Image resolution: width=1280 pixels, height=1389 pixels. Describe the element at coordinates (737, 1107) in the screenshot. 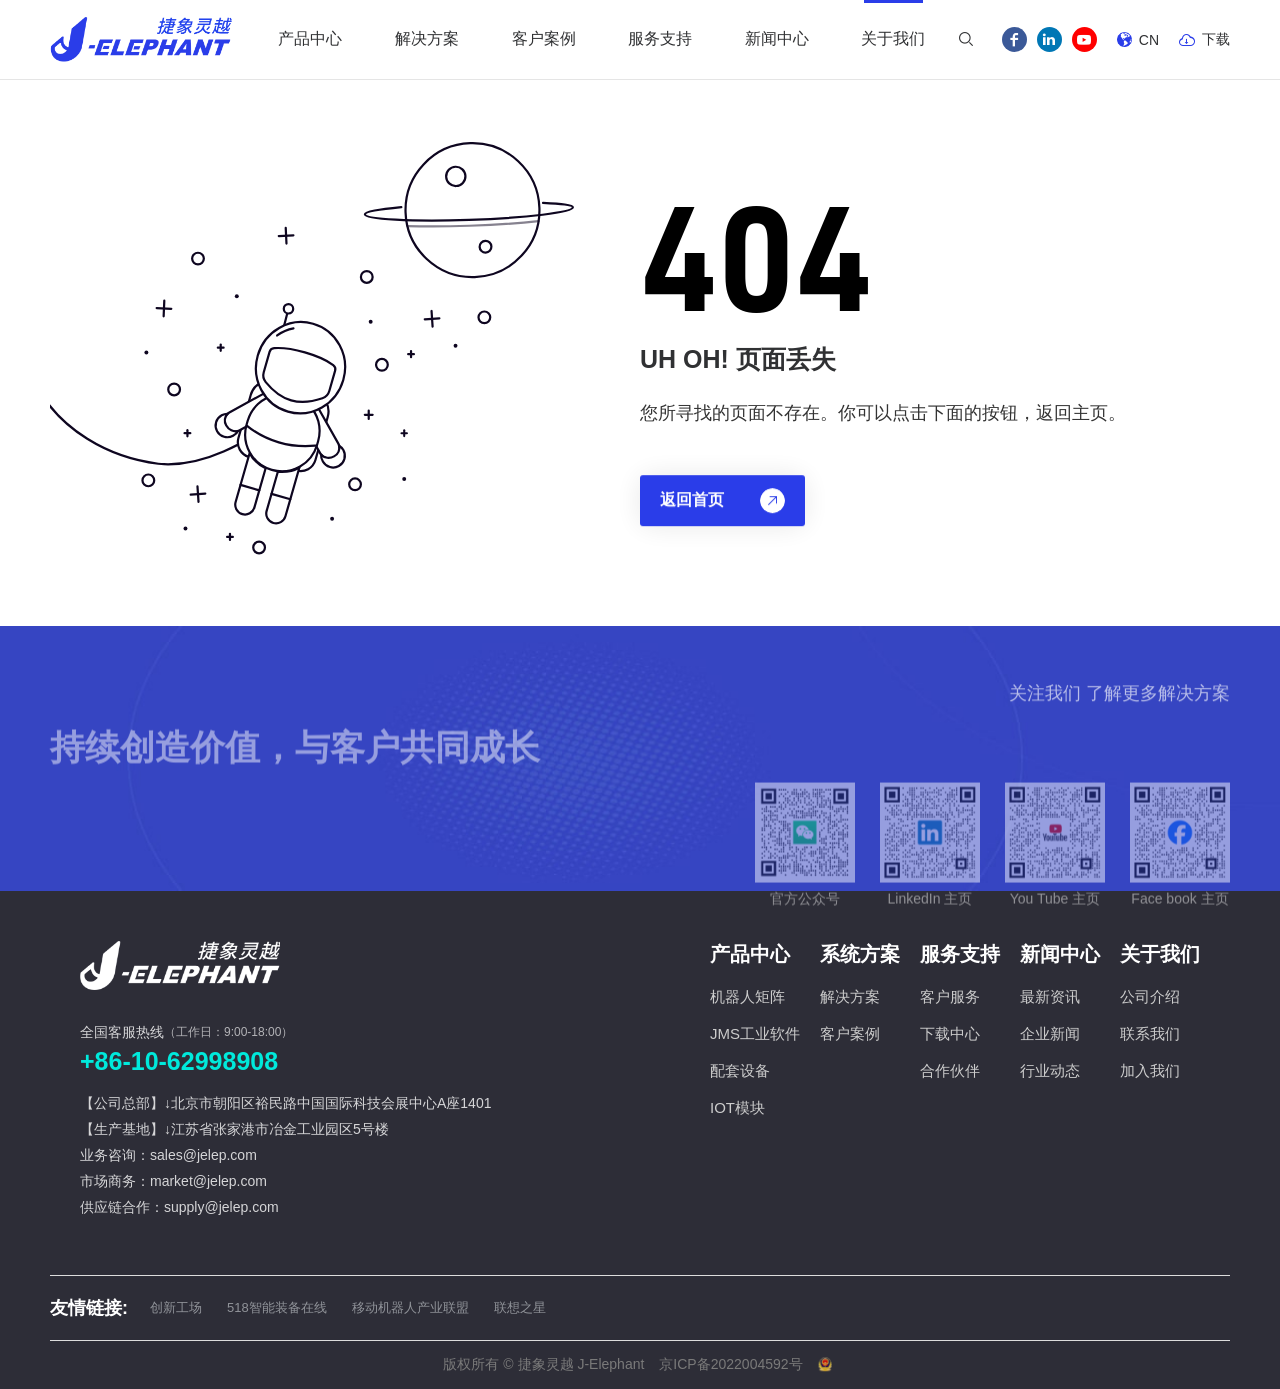

I see `IOT模块` at that location.